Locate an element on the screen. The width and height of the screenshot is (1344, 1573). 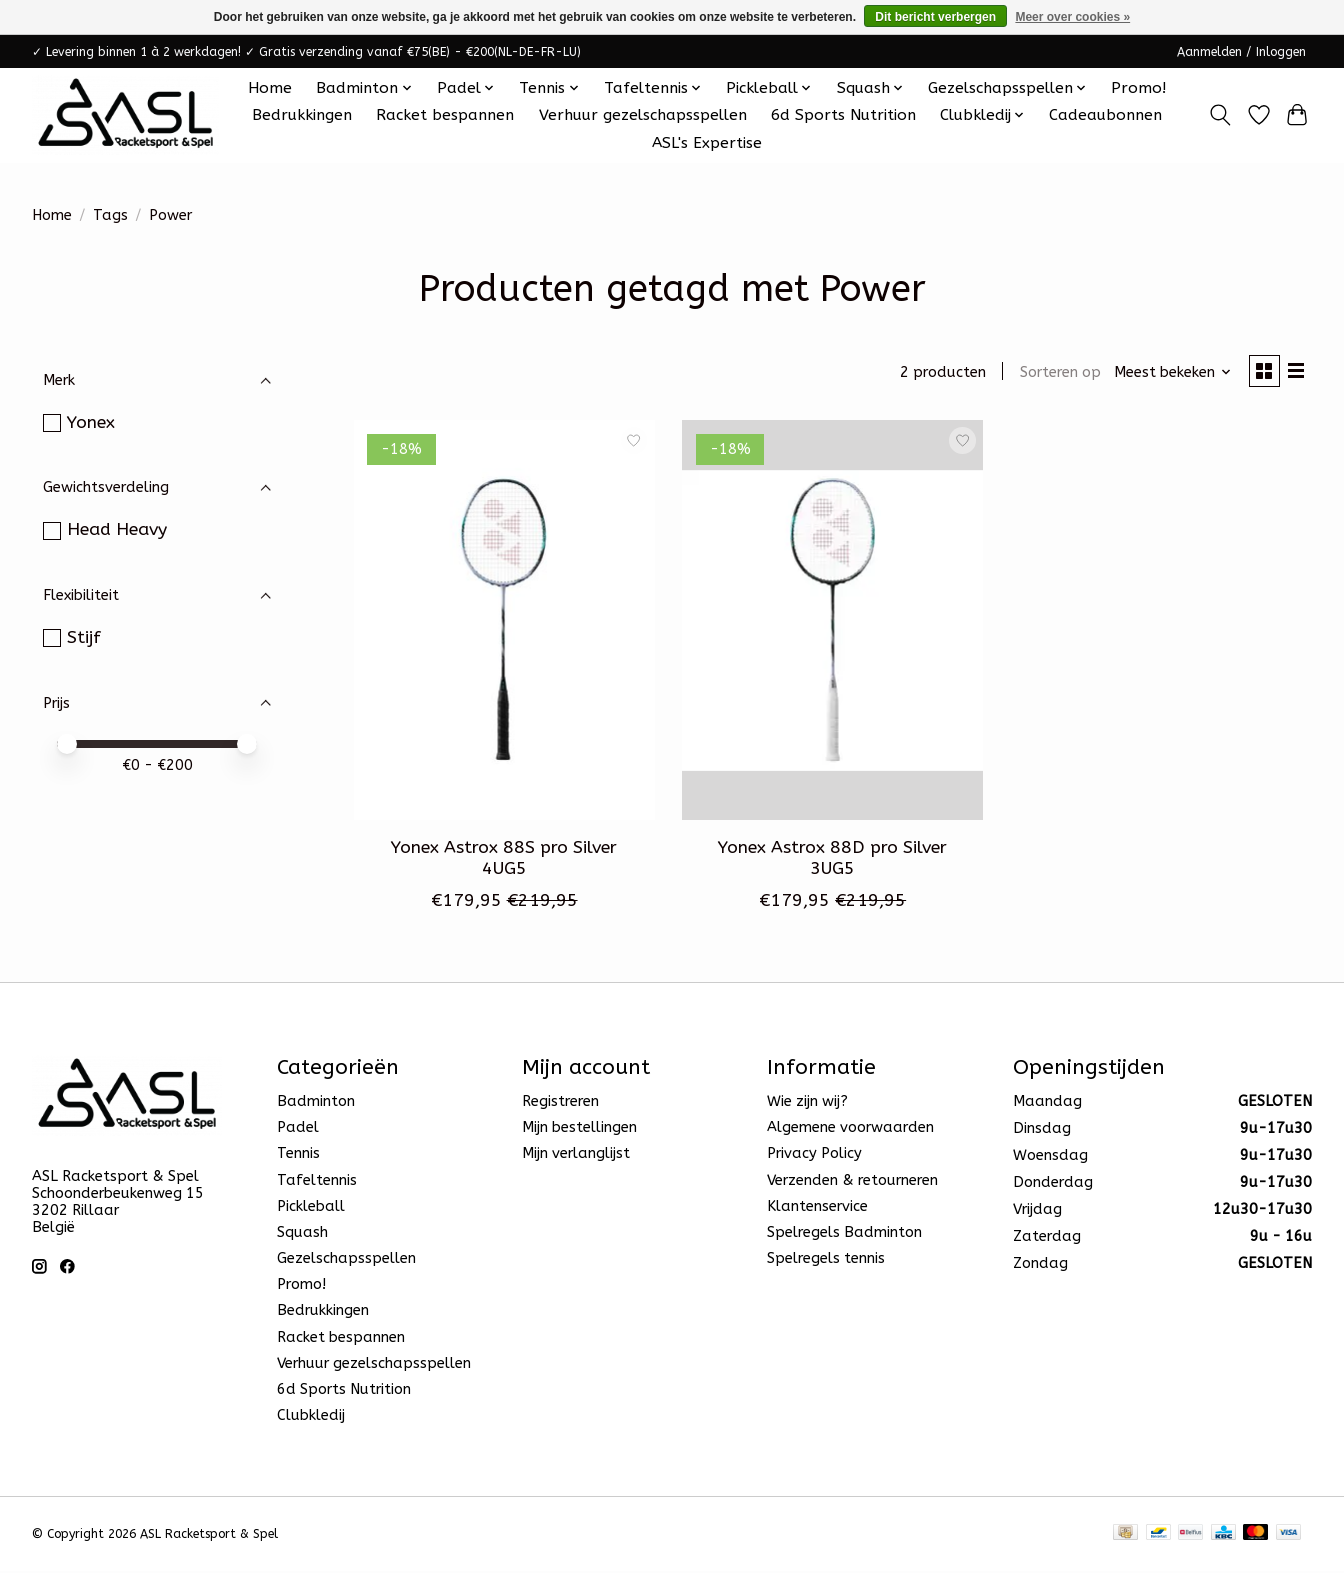
Mijn bestellingen is located at coordinates (579, 1130).